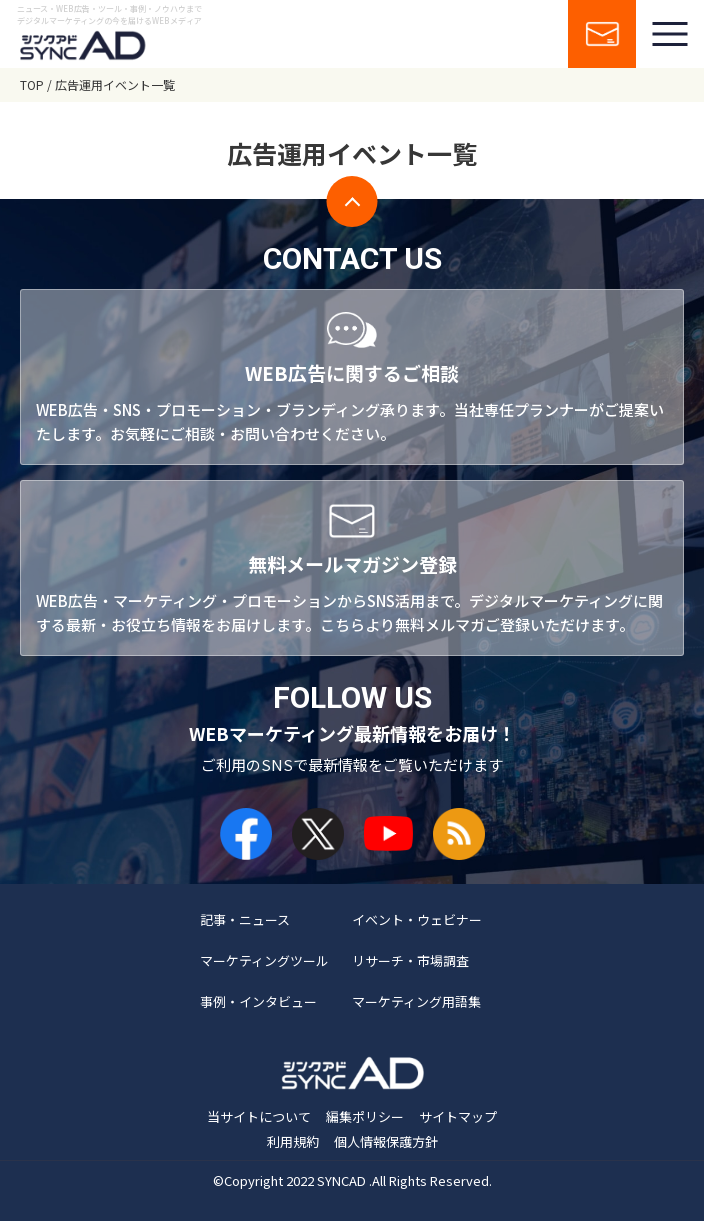  Describe the element at coordinates (245, 919) in the screenshot. I see `記事・ニュース` at that location.